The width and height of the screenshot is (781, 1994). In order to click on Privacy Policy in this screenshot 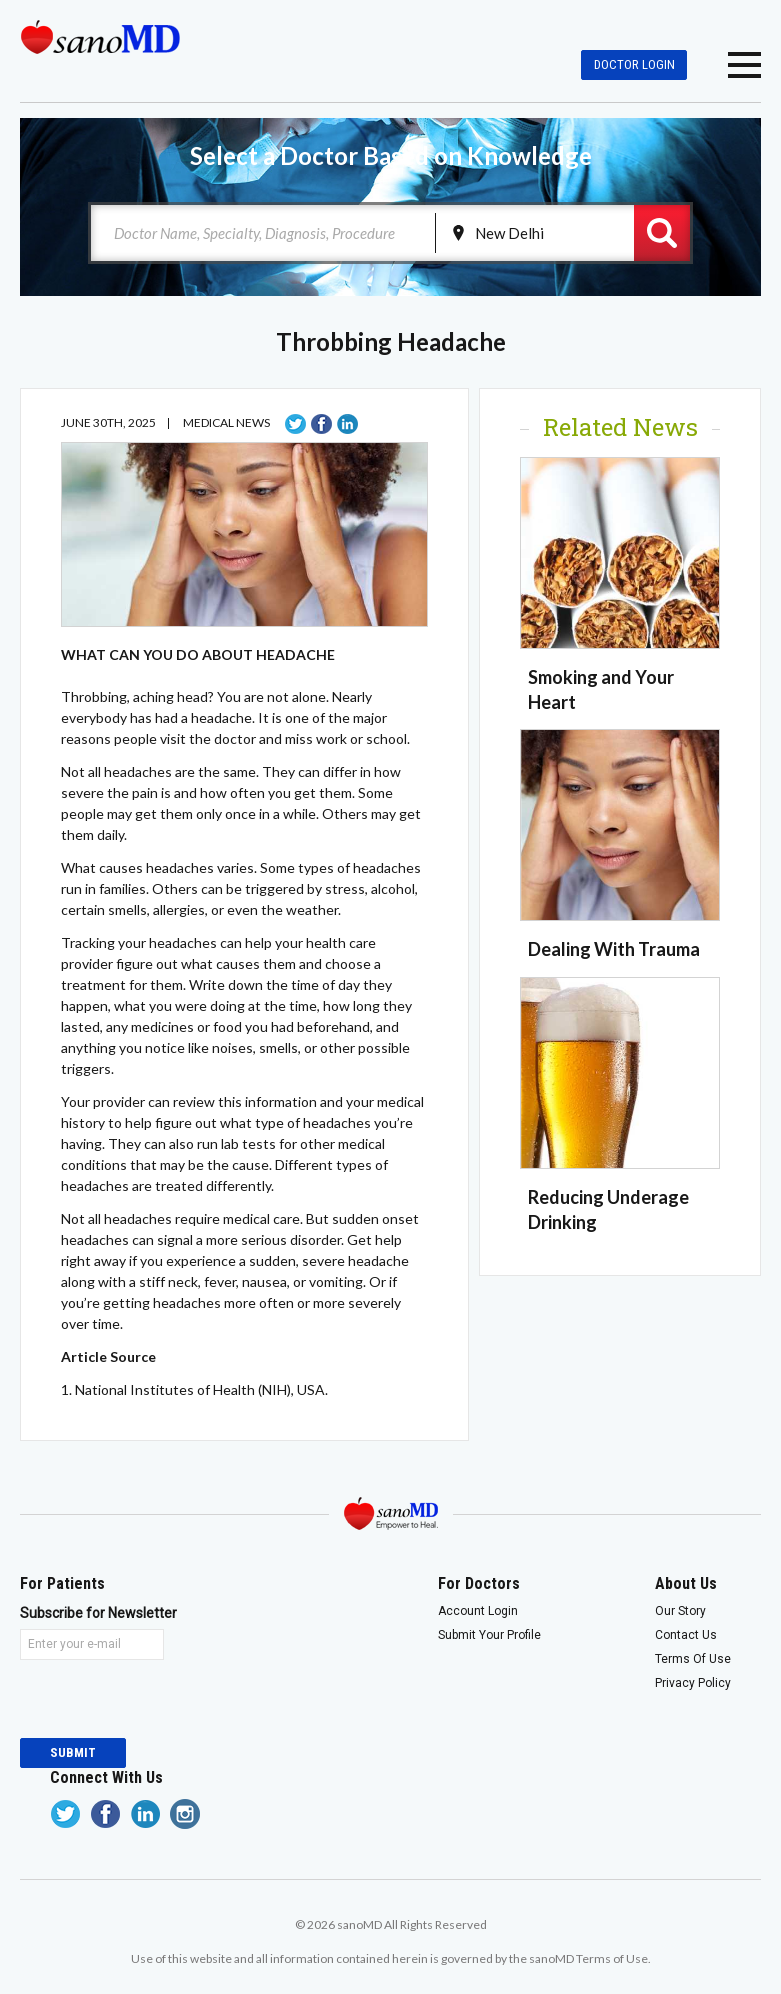, I will do `click(693, 1683)`.